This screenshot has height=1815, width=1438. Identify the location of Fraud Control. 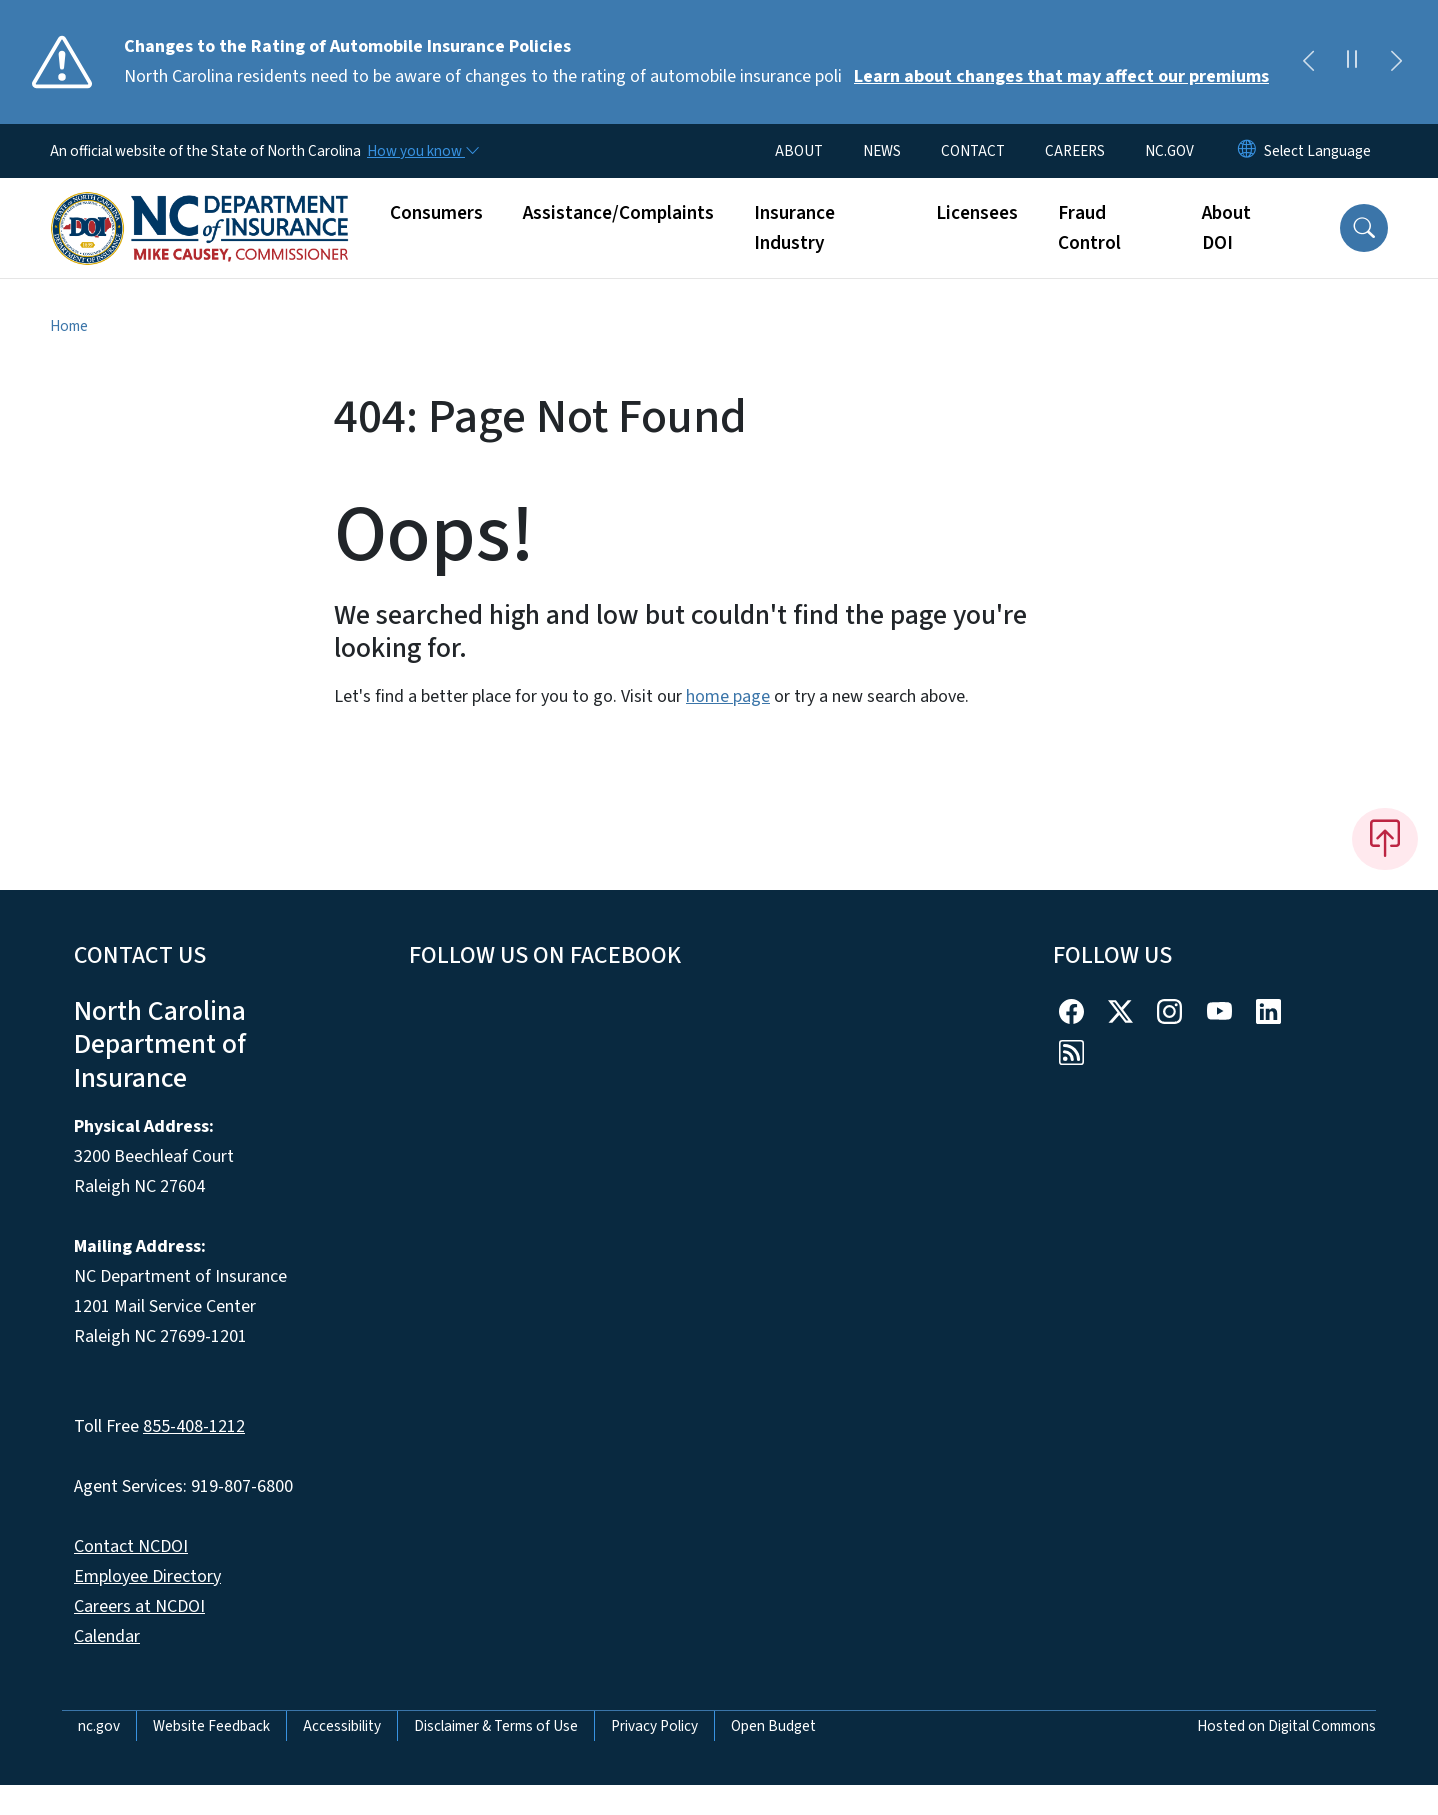
(1089, 228).